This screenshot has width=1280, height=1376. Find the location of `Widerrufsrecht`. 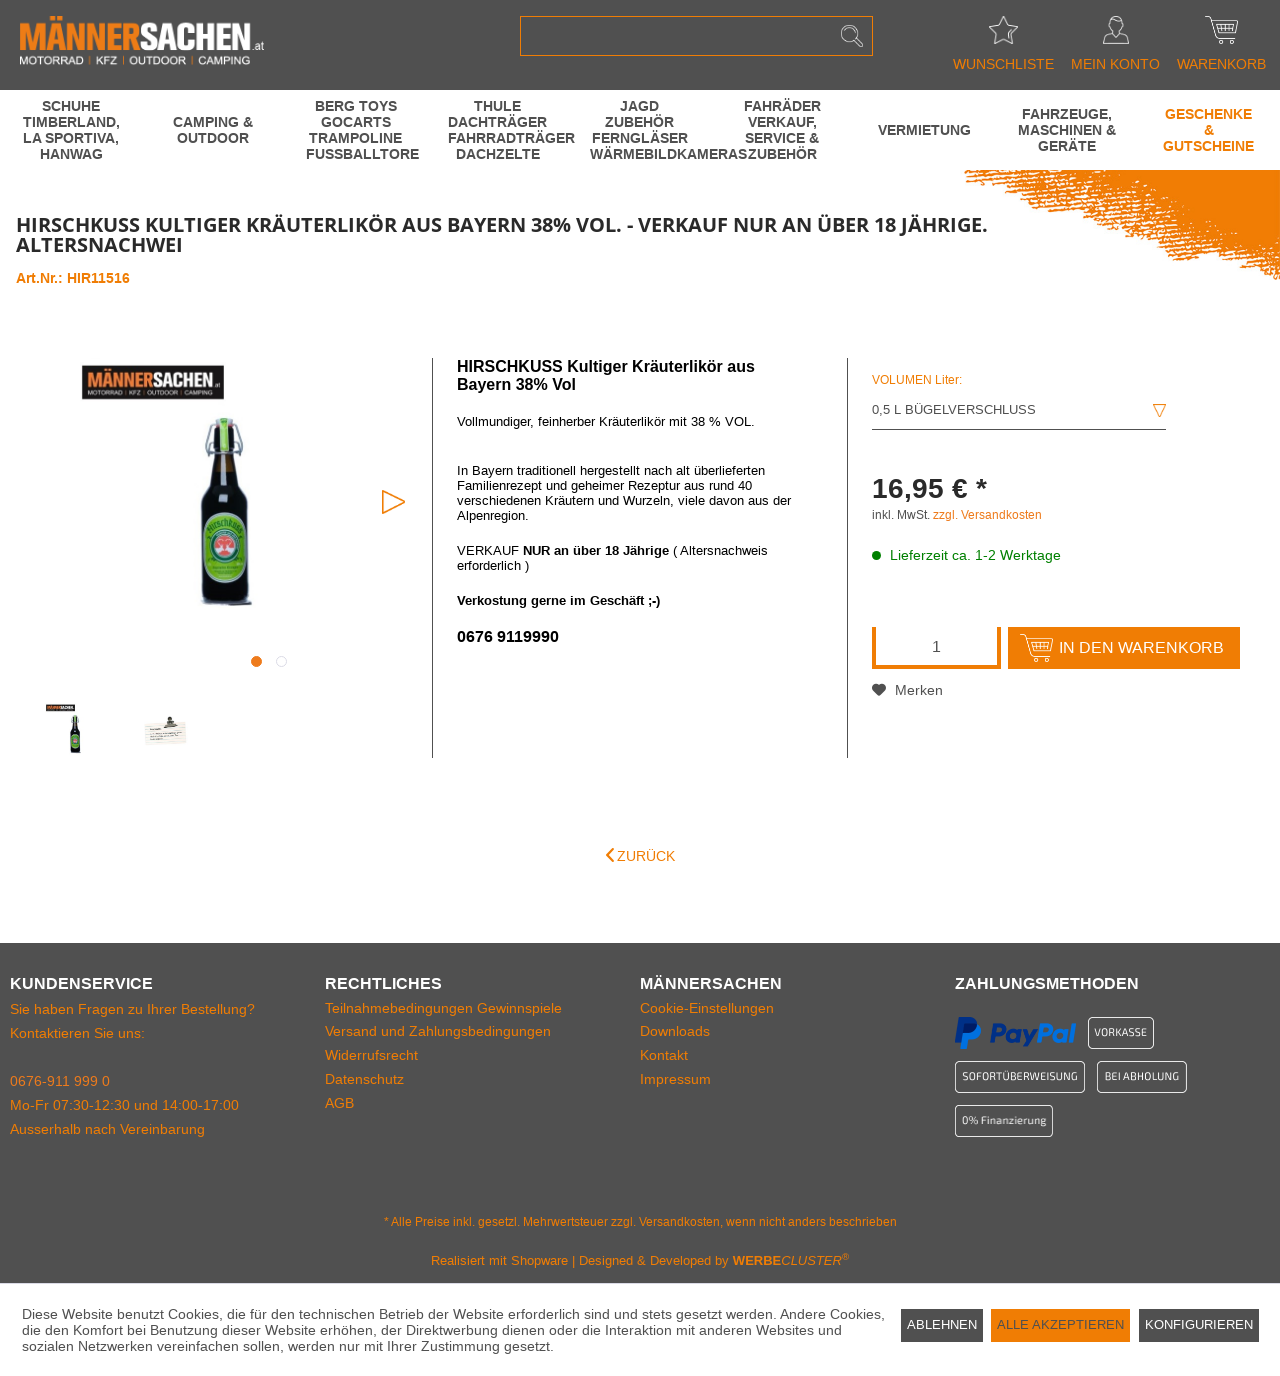

Widerrufsrecht is located at coordinates (371, 1055).